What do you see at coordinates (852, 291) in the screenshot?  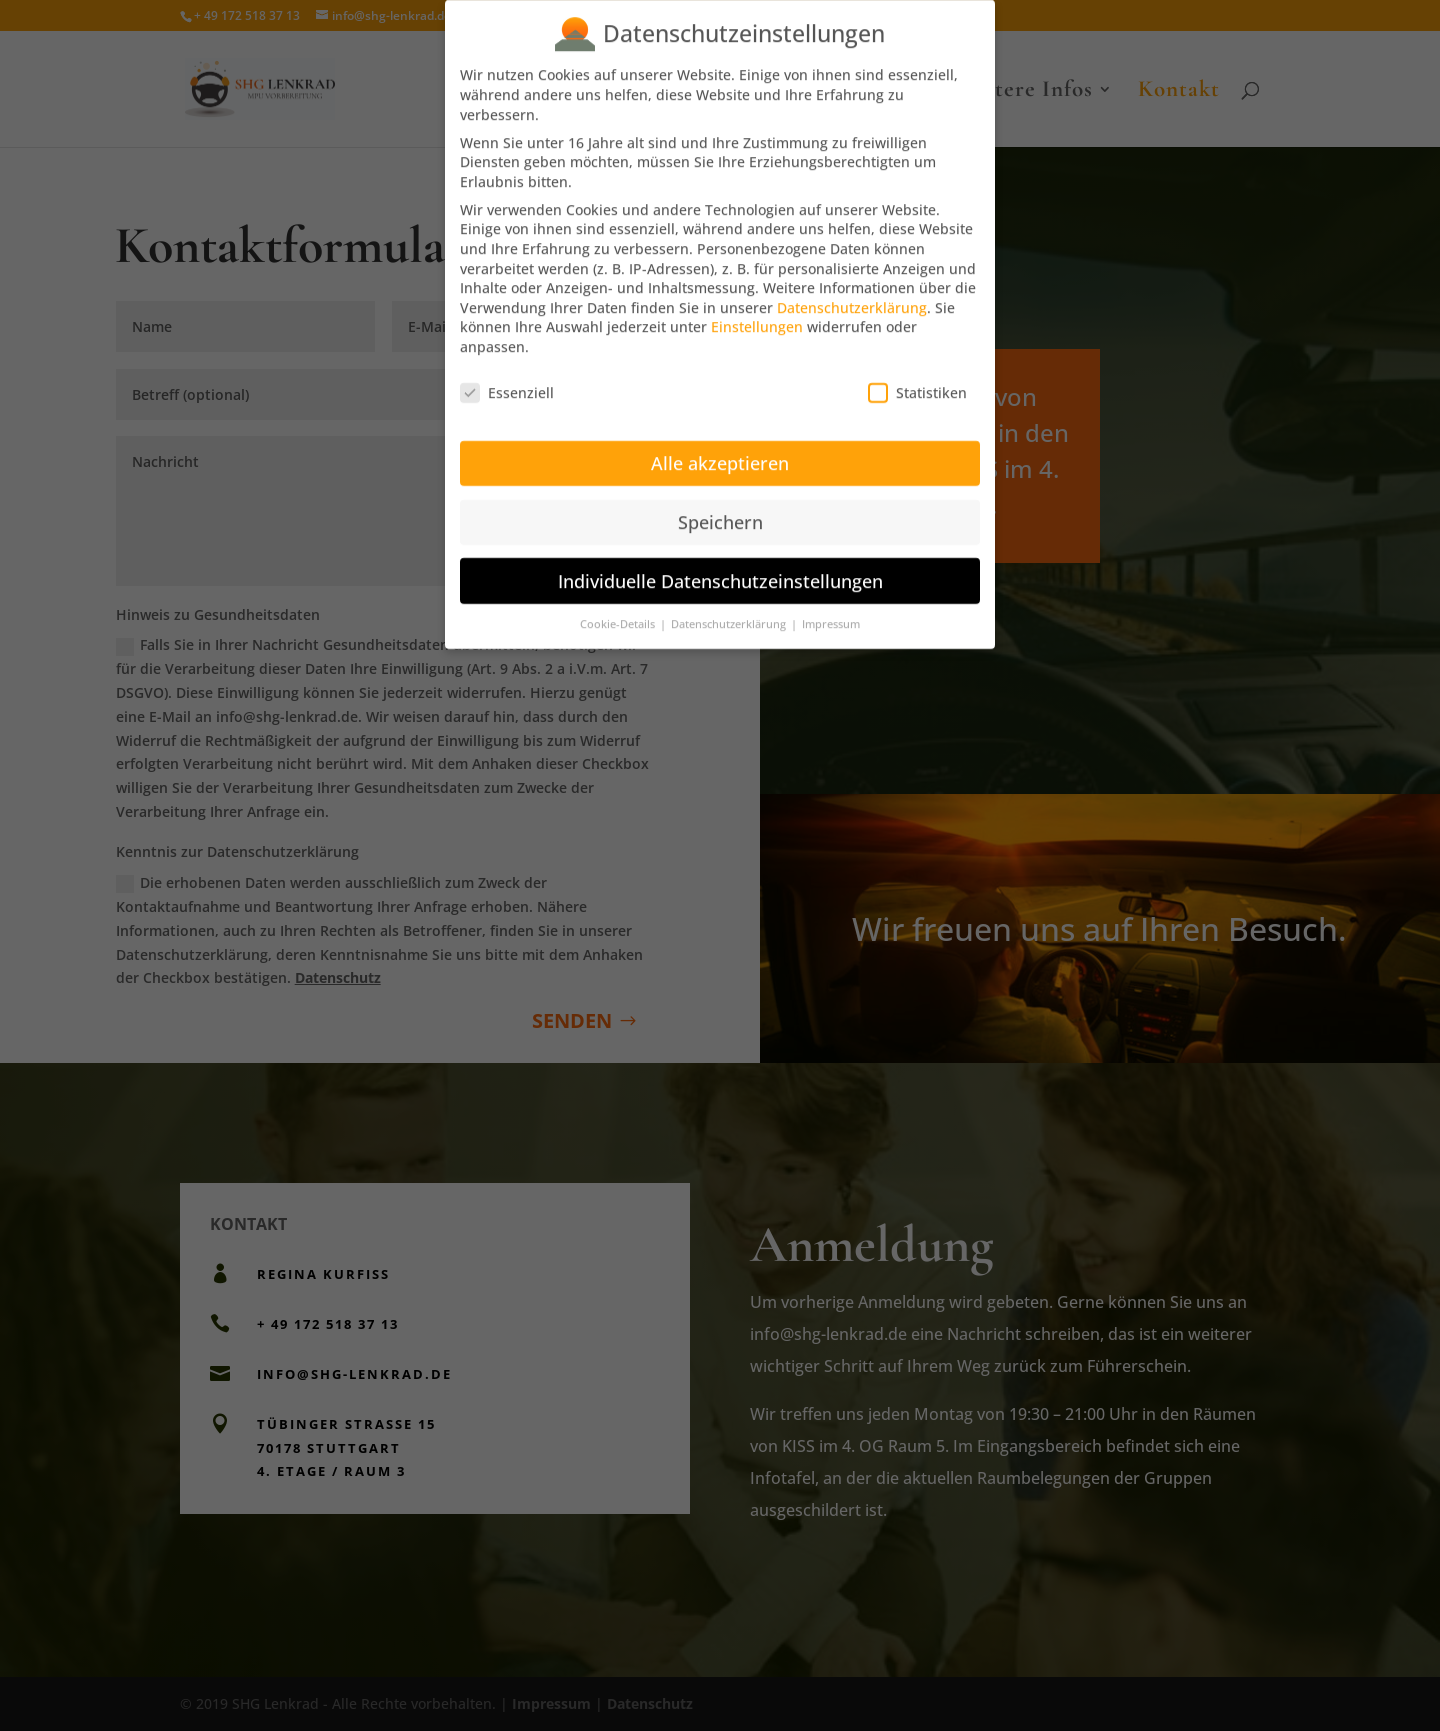 I see `Datenschutzerklärung` at bounding box center [852, 291].